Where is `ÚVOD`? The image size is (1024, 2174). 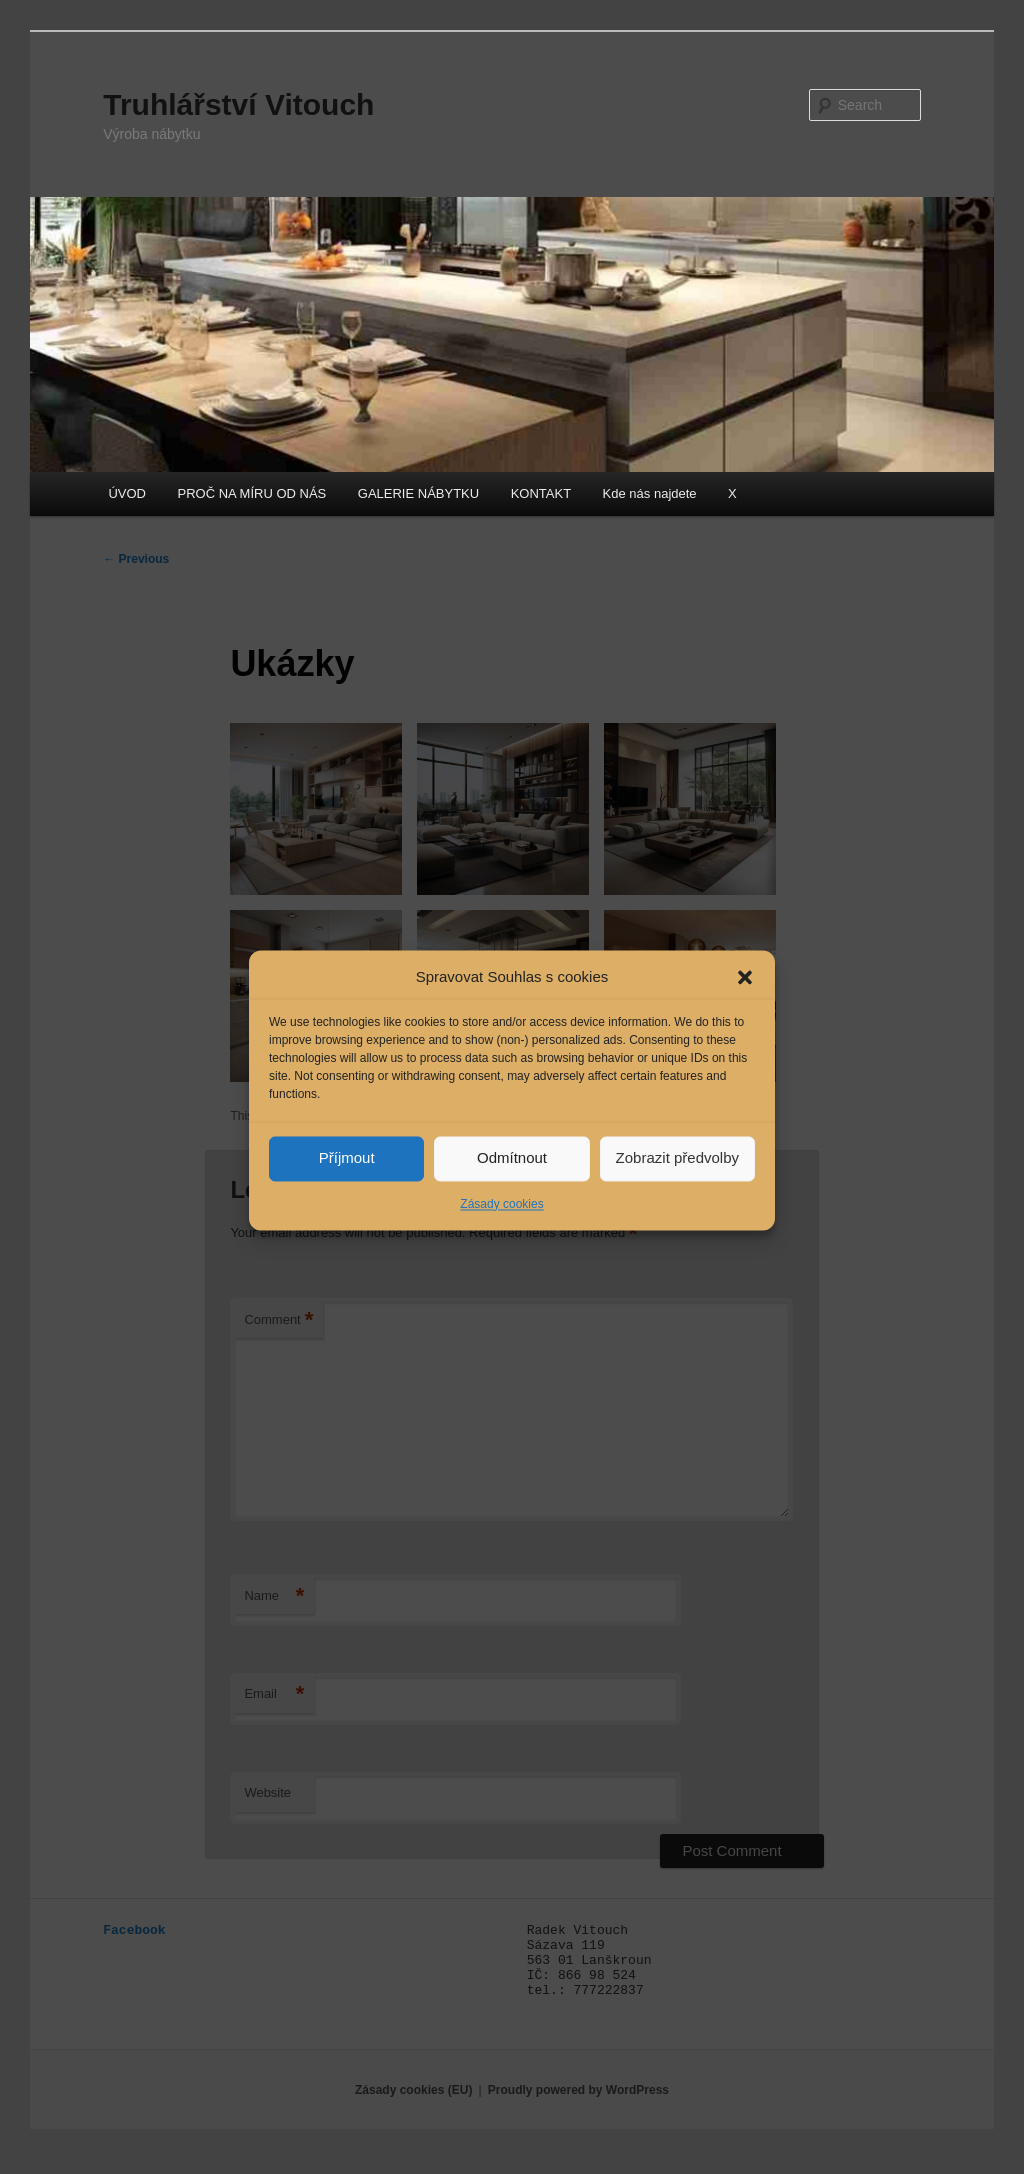 ÚVOD is located at coordinates (127, 493).